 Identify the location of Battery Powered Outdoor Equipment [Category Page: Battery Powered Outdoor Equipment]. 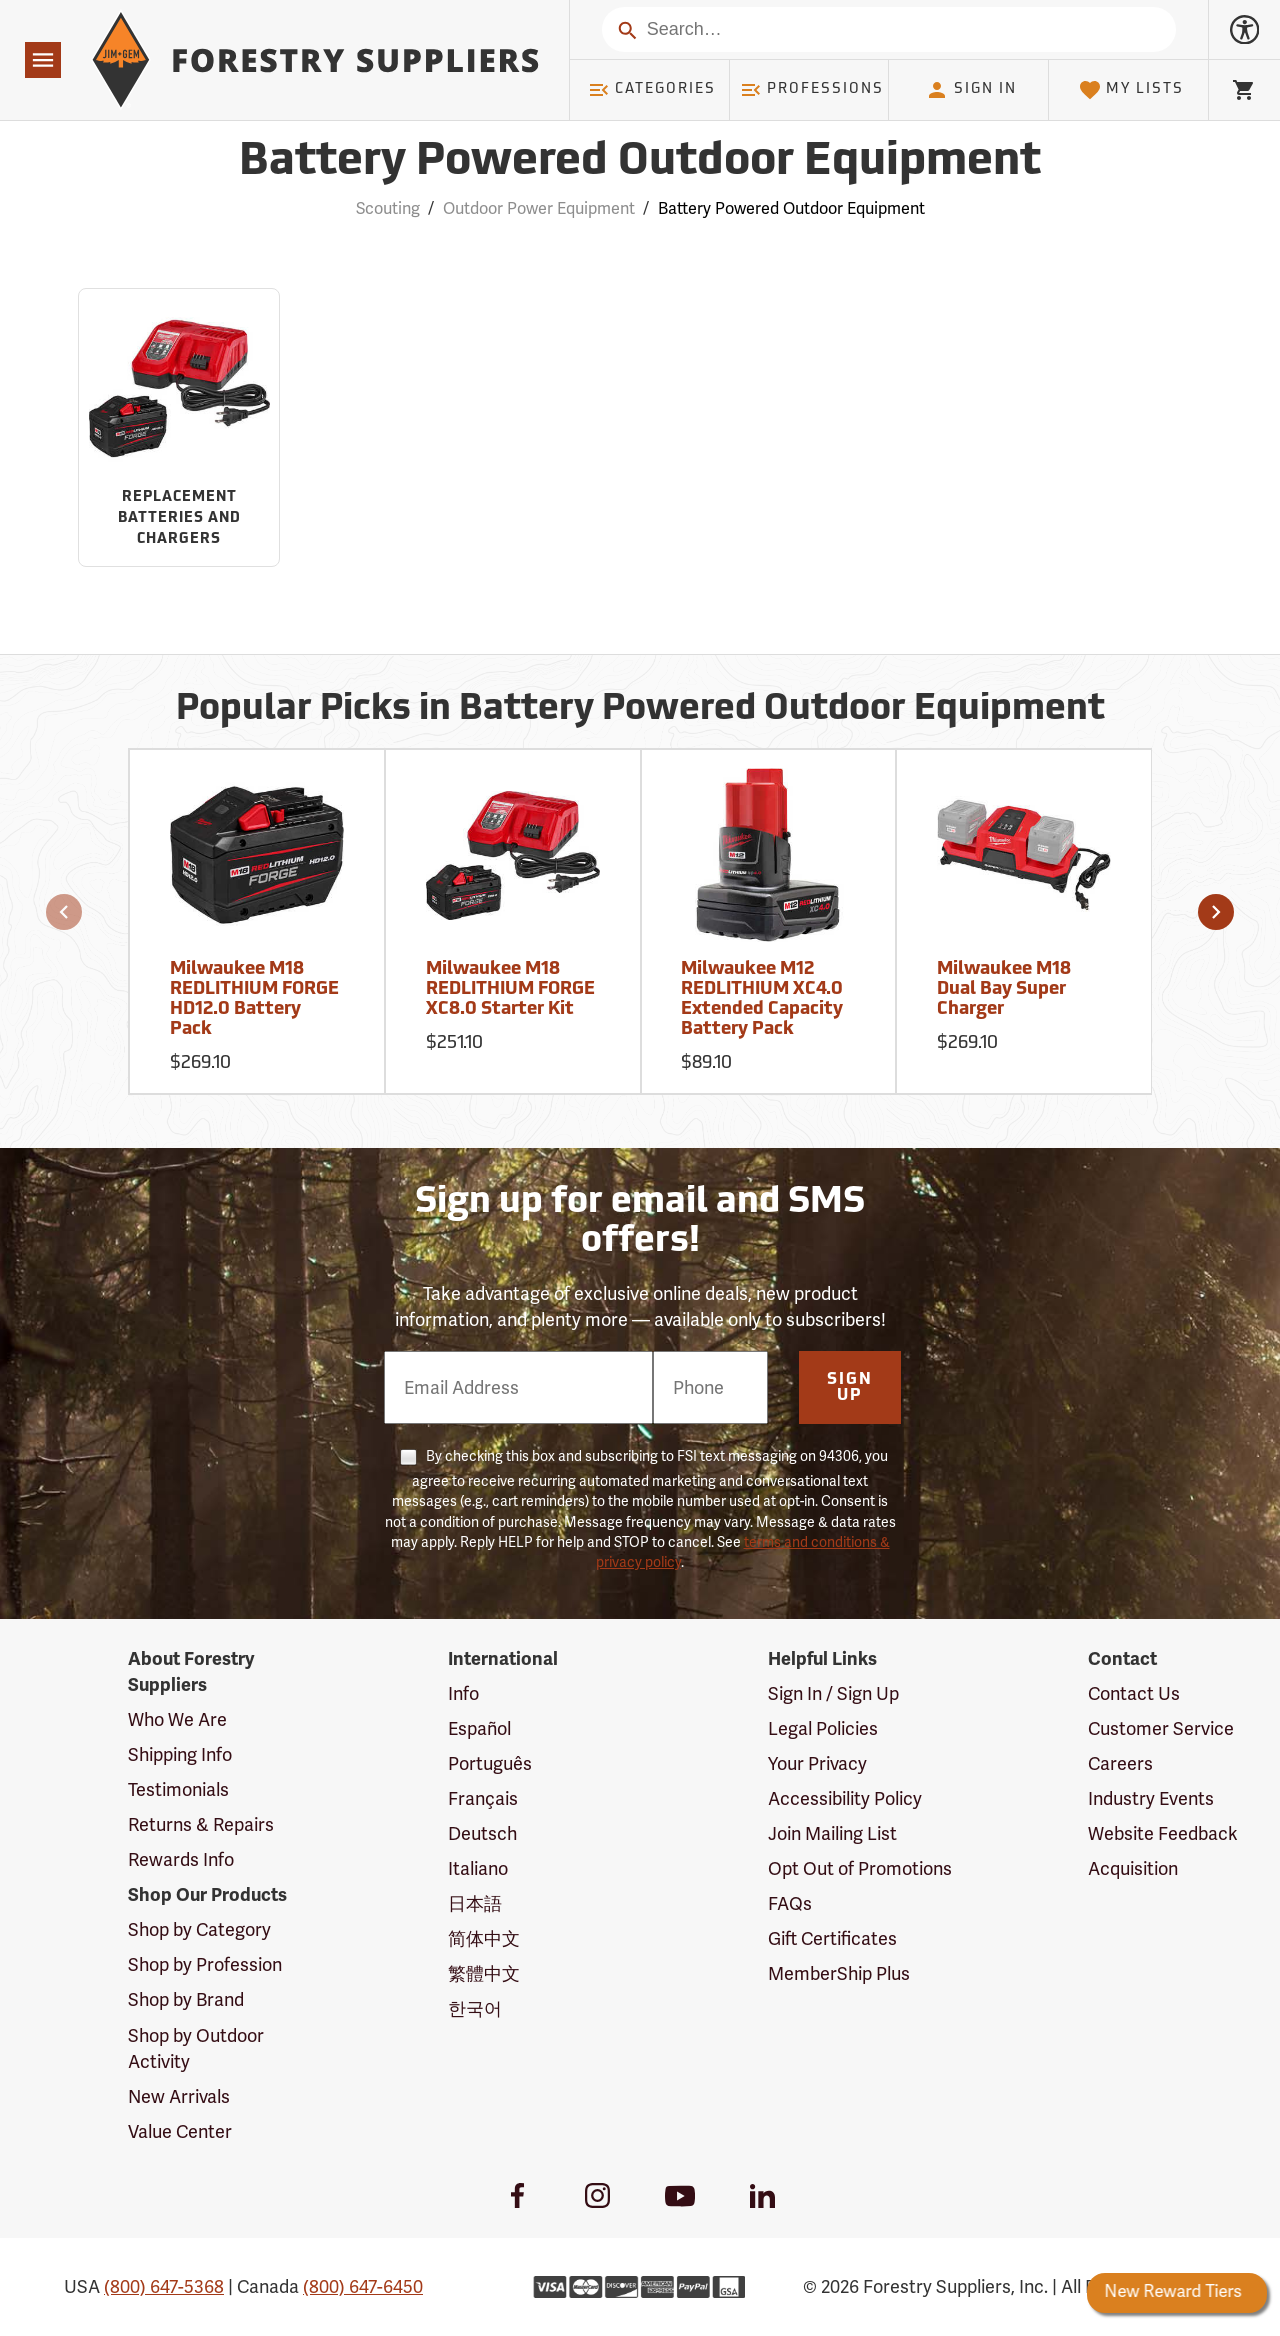
(640, 162).